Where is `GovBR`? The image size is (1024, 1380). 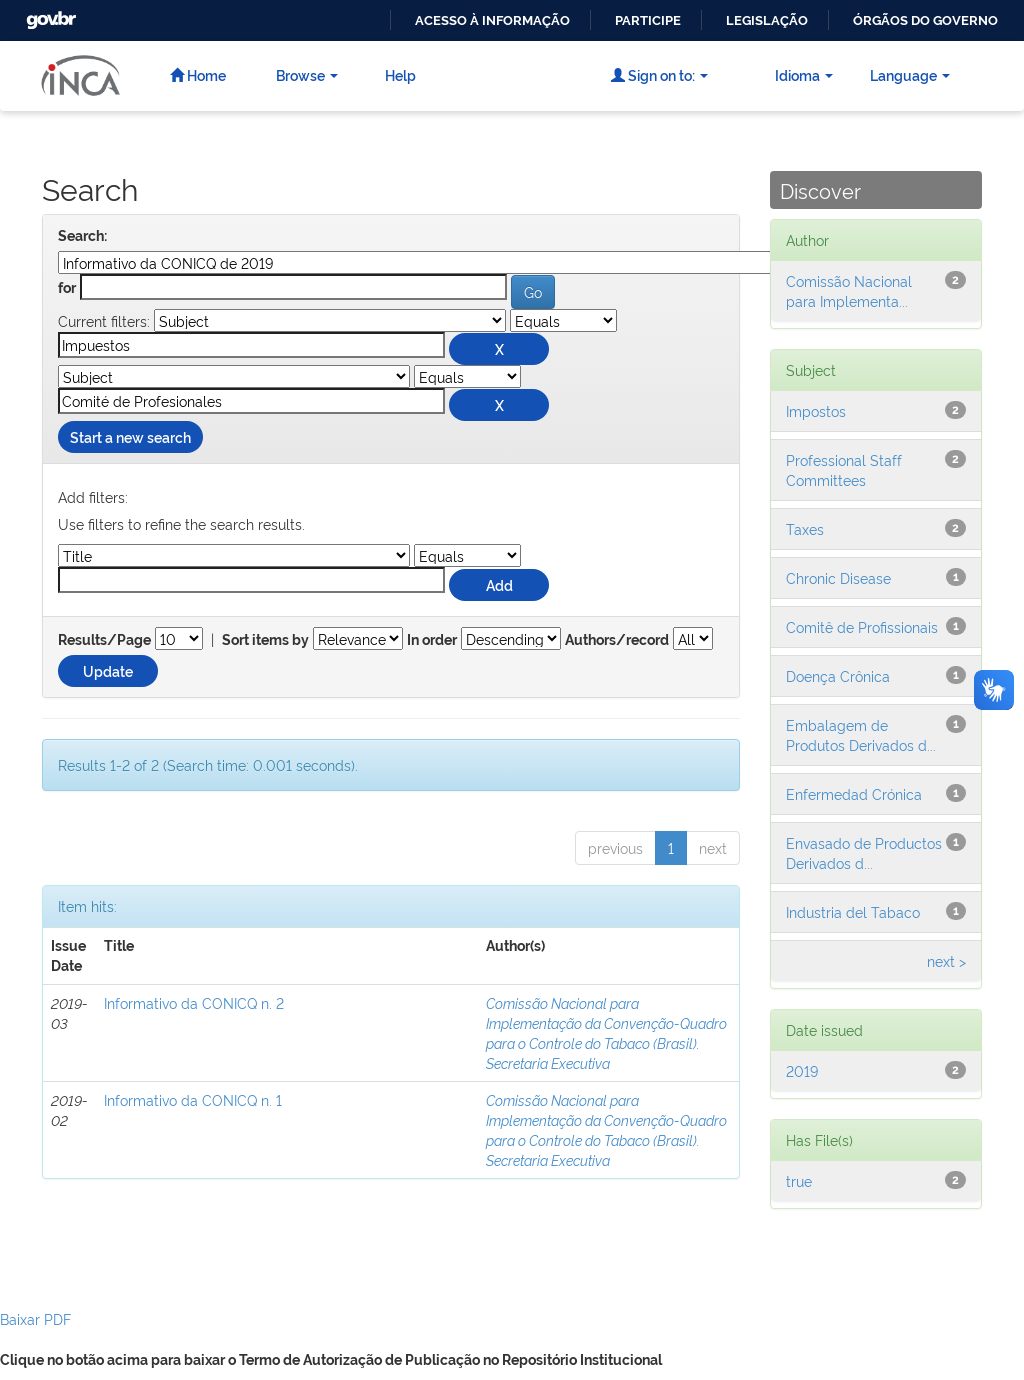 GovBR is located at coordinates (49, 14).